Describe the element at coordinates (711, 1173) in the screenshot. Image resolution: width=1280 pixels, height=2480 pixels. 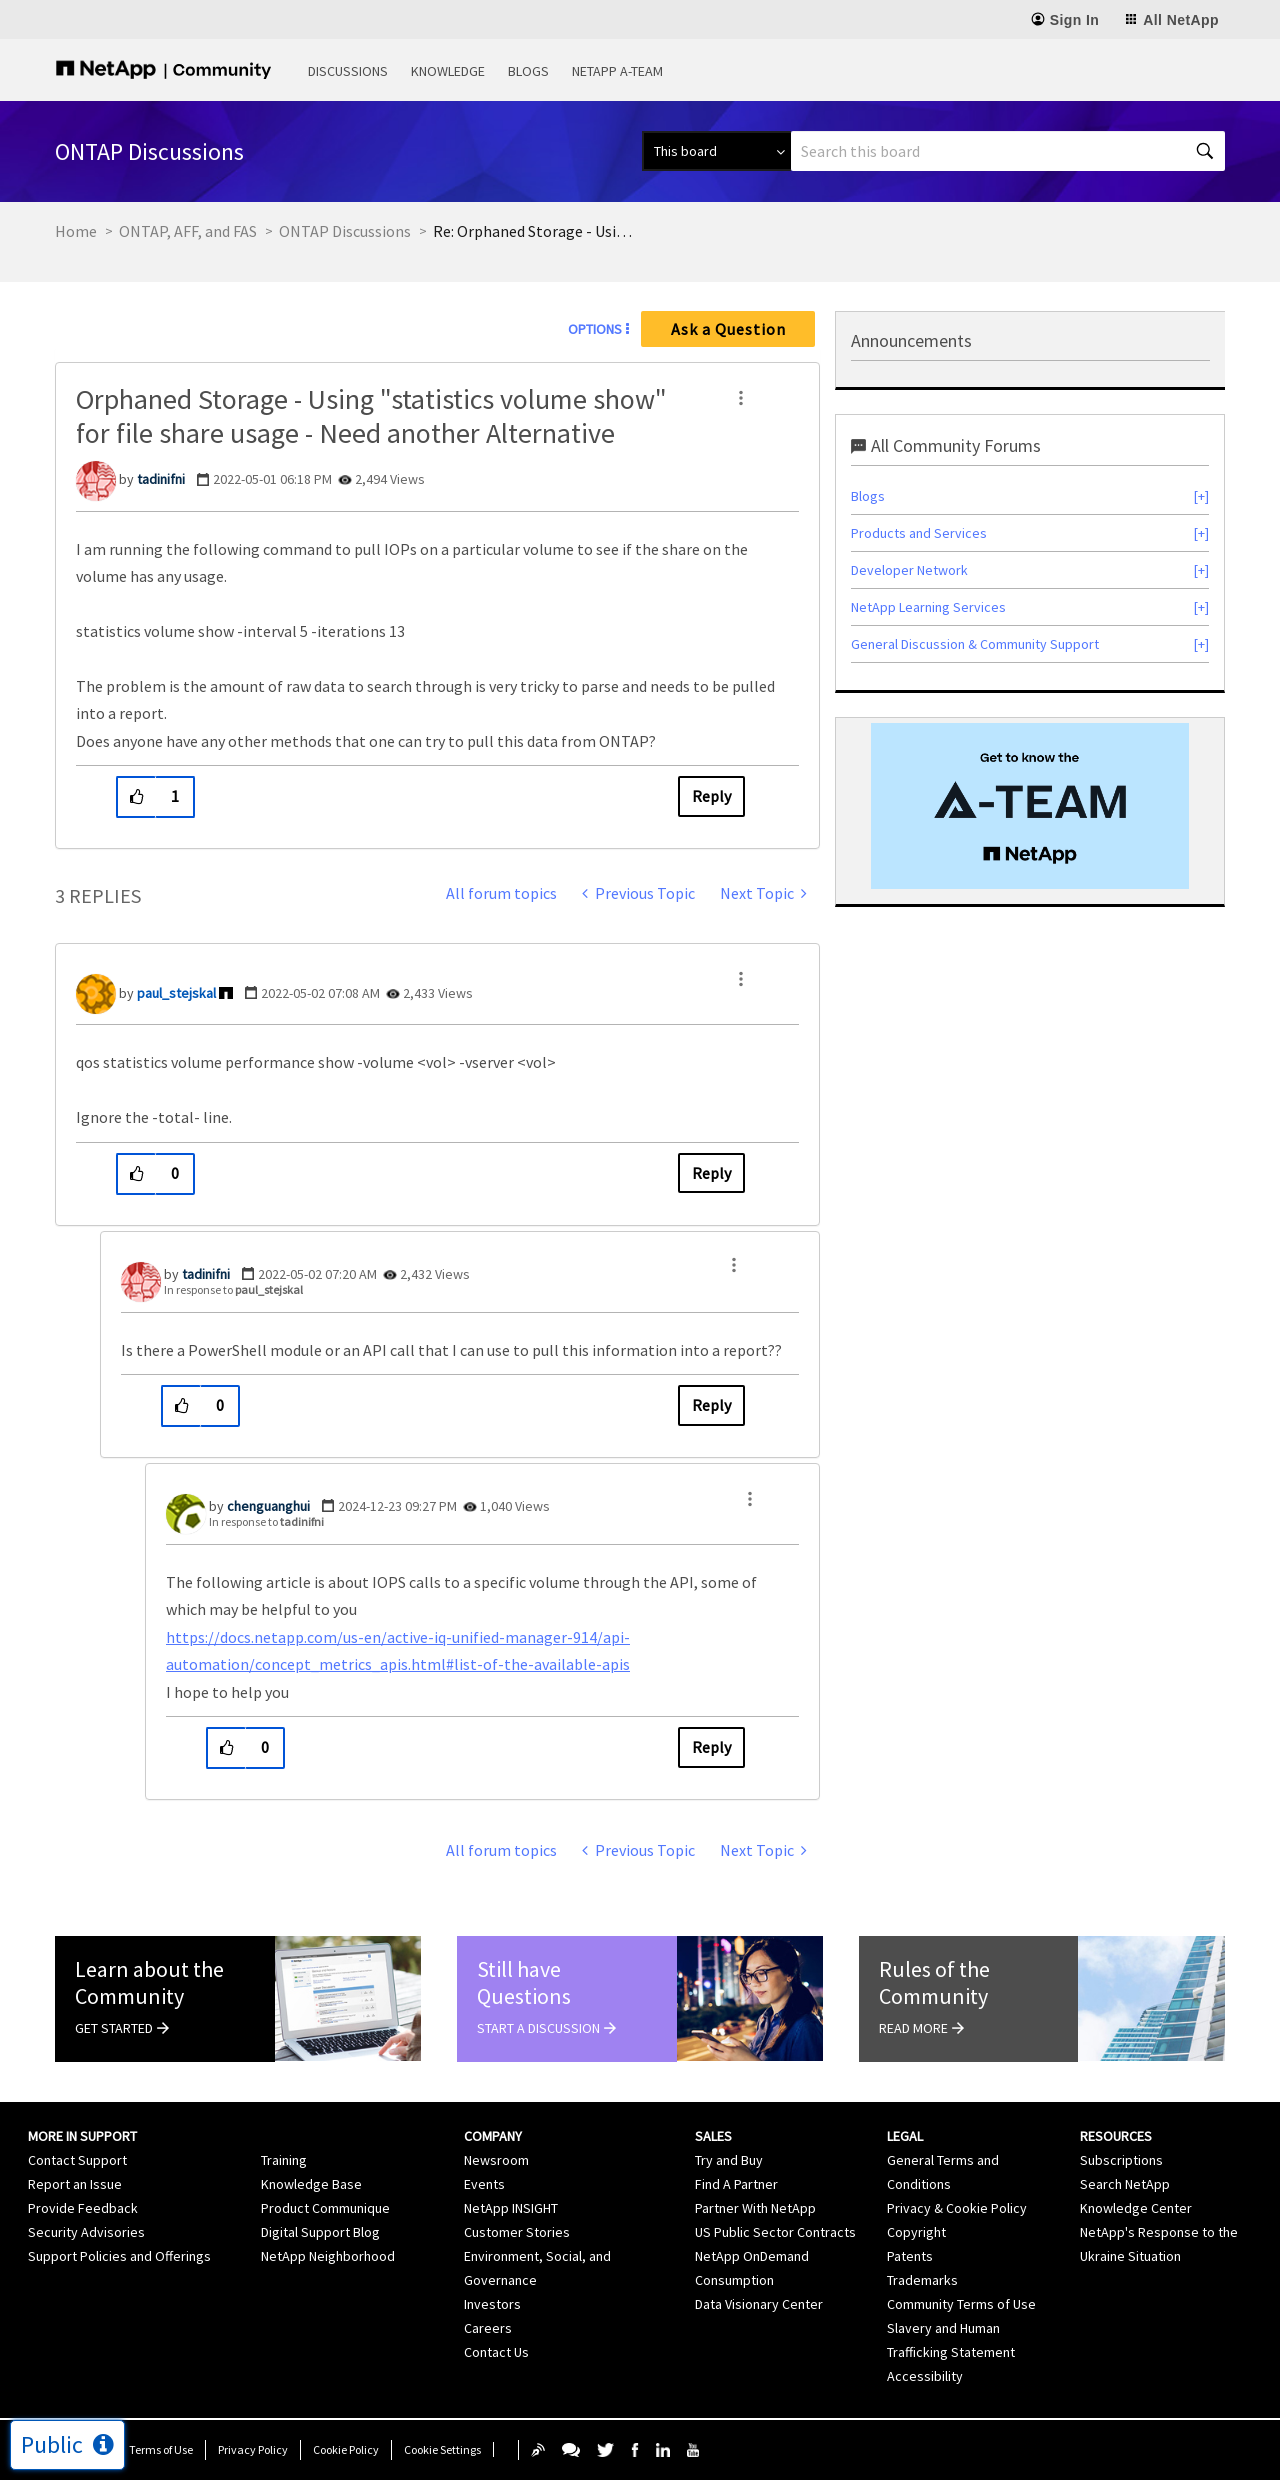
I see `Reply [Reply to comment]` at that location.